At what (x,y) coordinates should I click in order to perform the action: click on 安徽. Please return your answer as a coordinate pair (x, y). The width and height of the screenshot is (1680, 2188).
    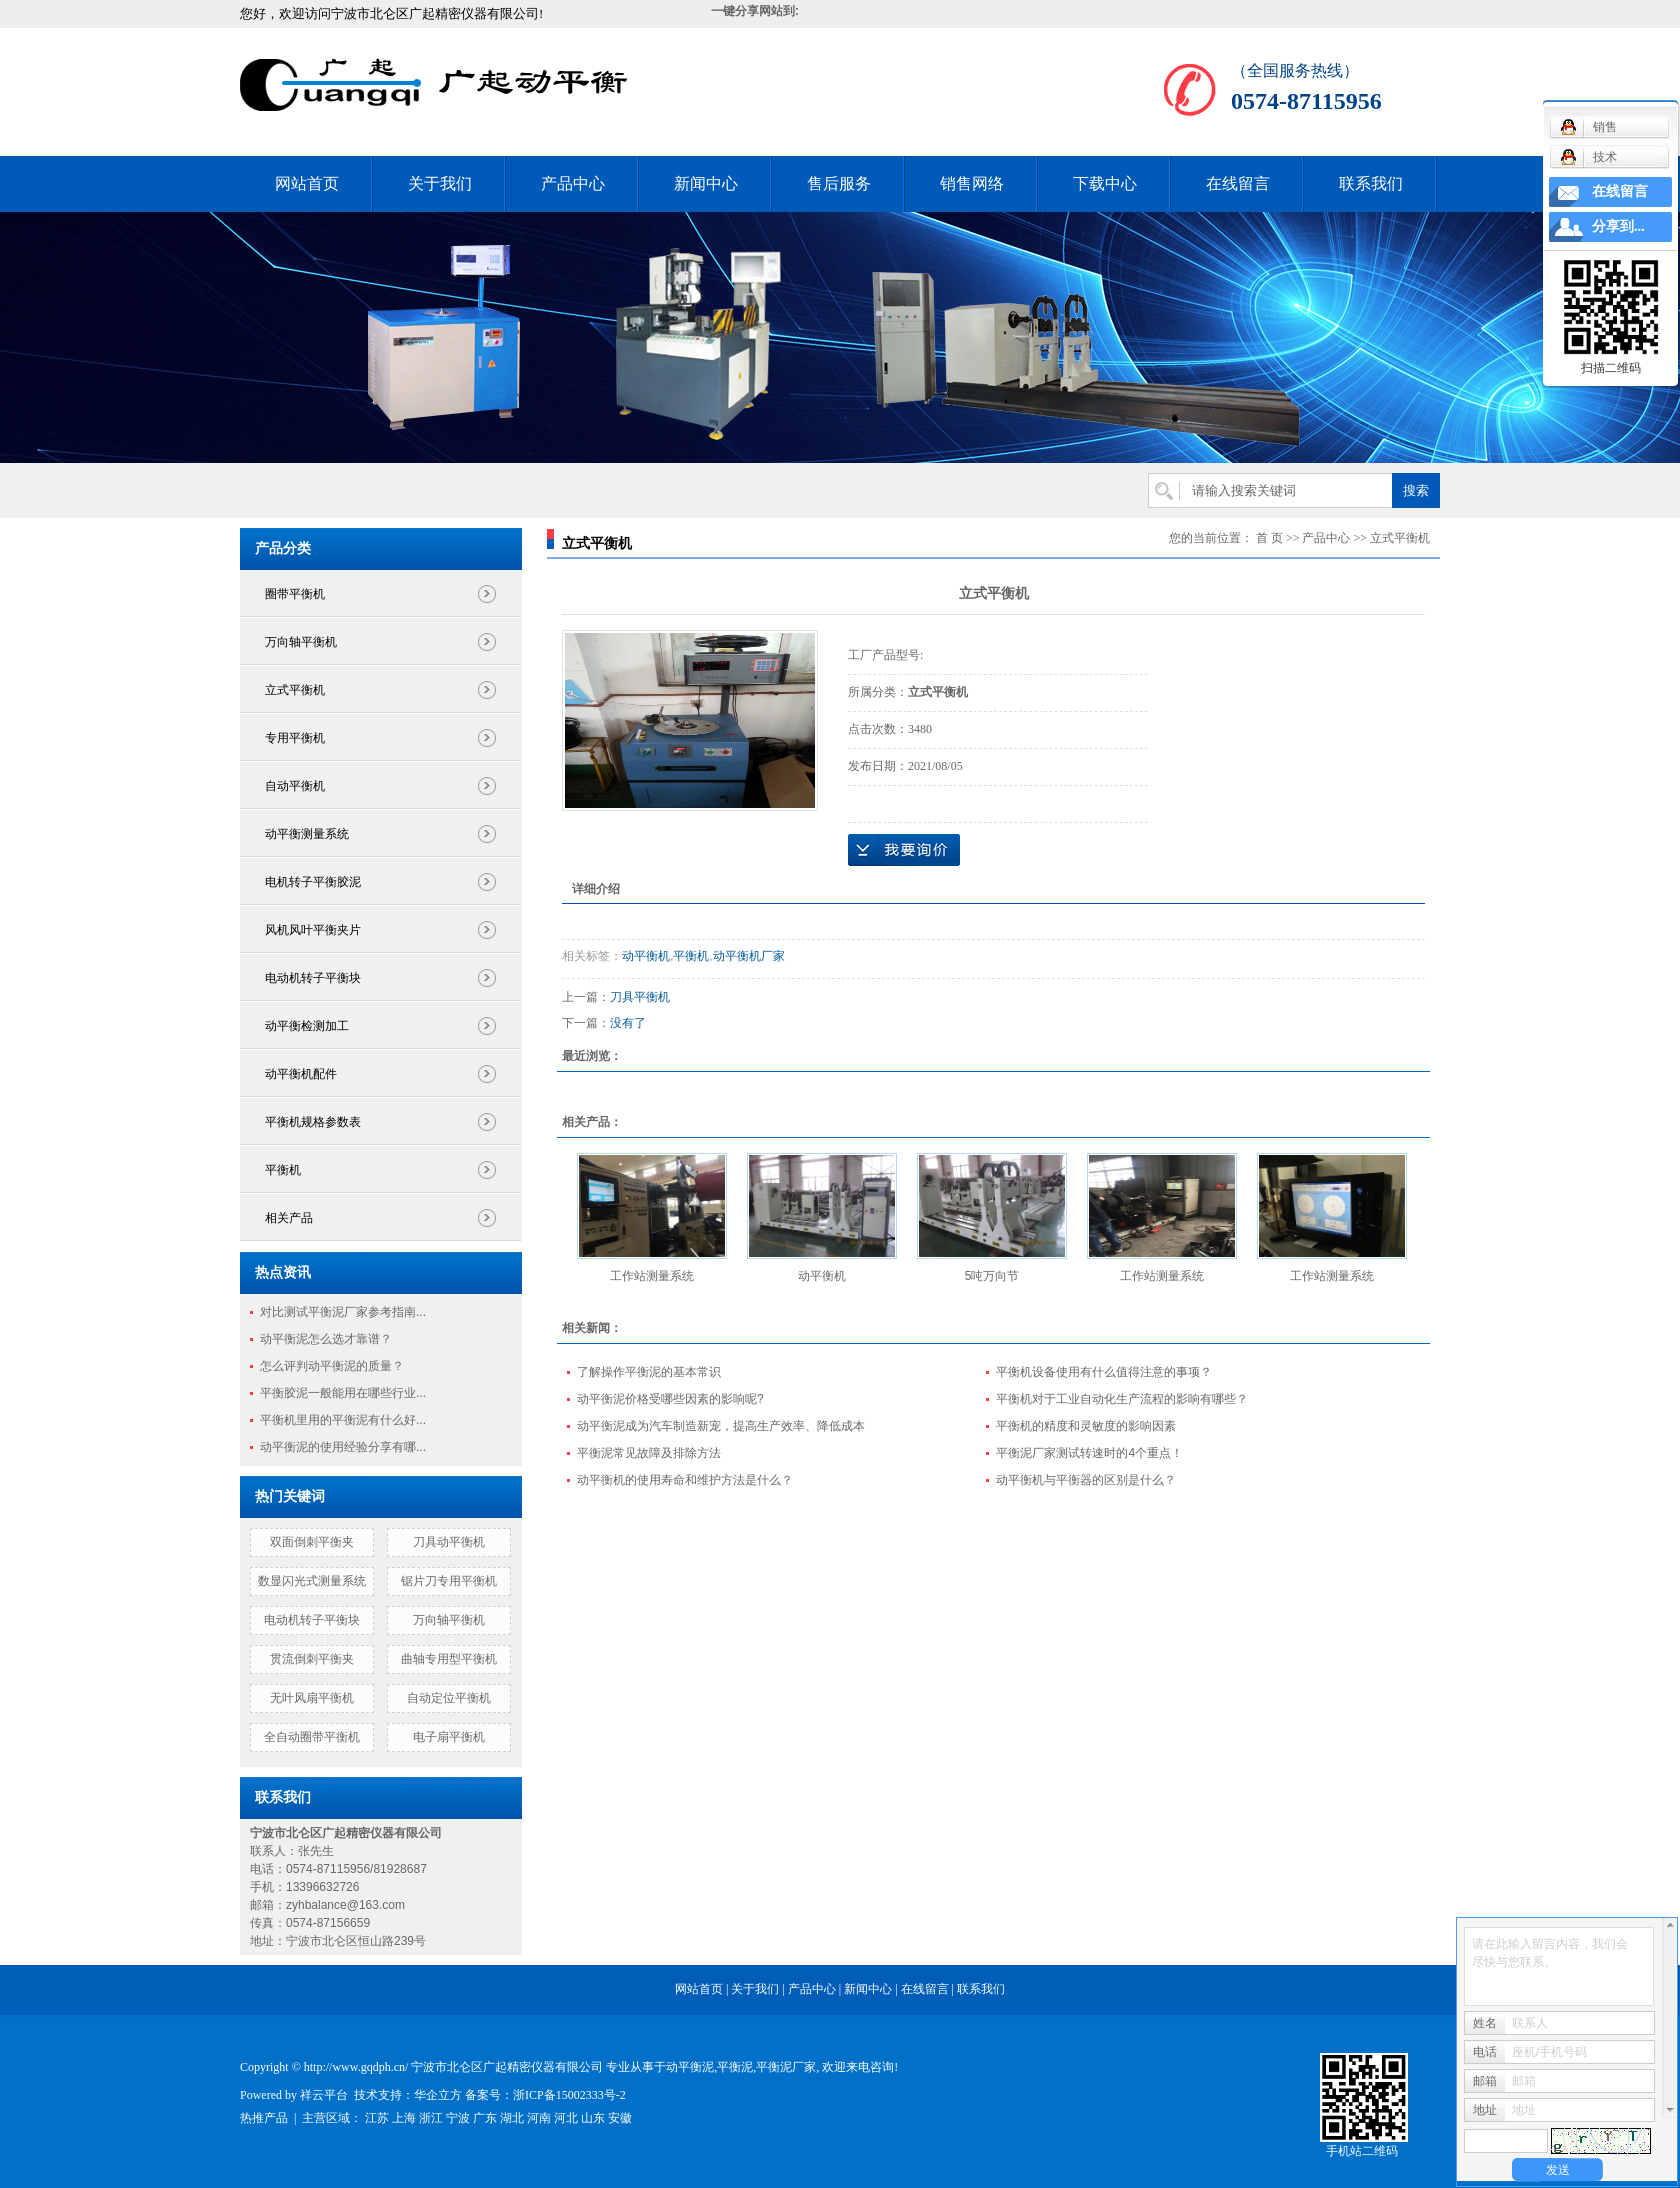
    Looking at the image, I should click on (620, 2118).